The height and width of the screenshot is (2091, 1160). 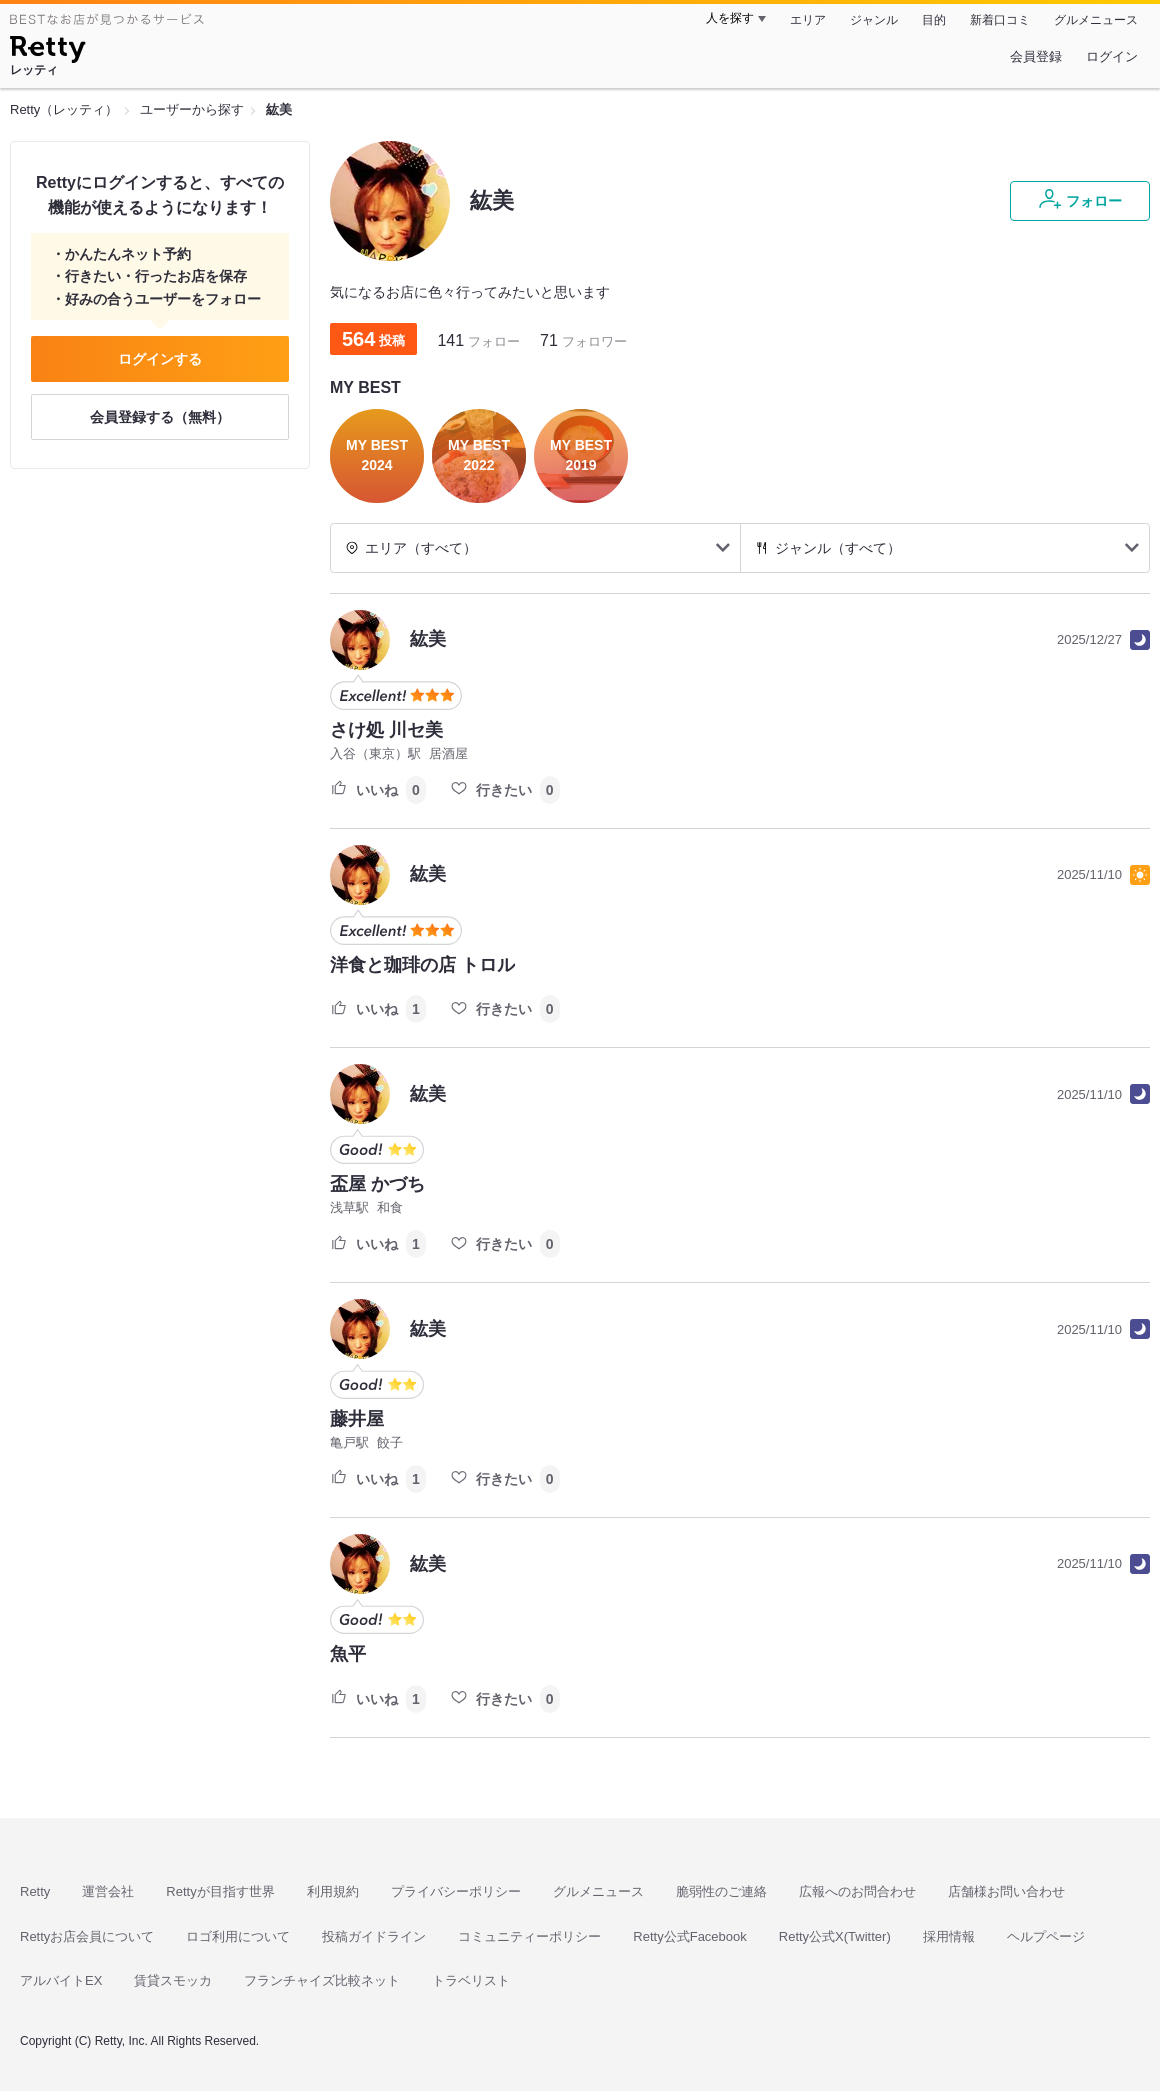 I want to click on Rettyが目指す世界, so click(x=220, y=1891).